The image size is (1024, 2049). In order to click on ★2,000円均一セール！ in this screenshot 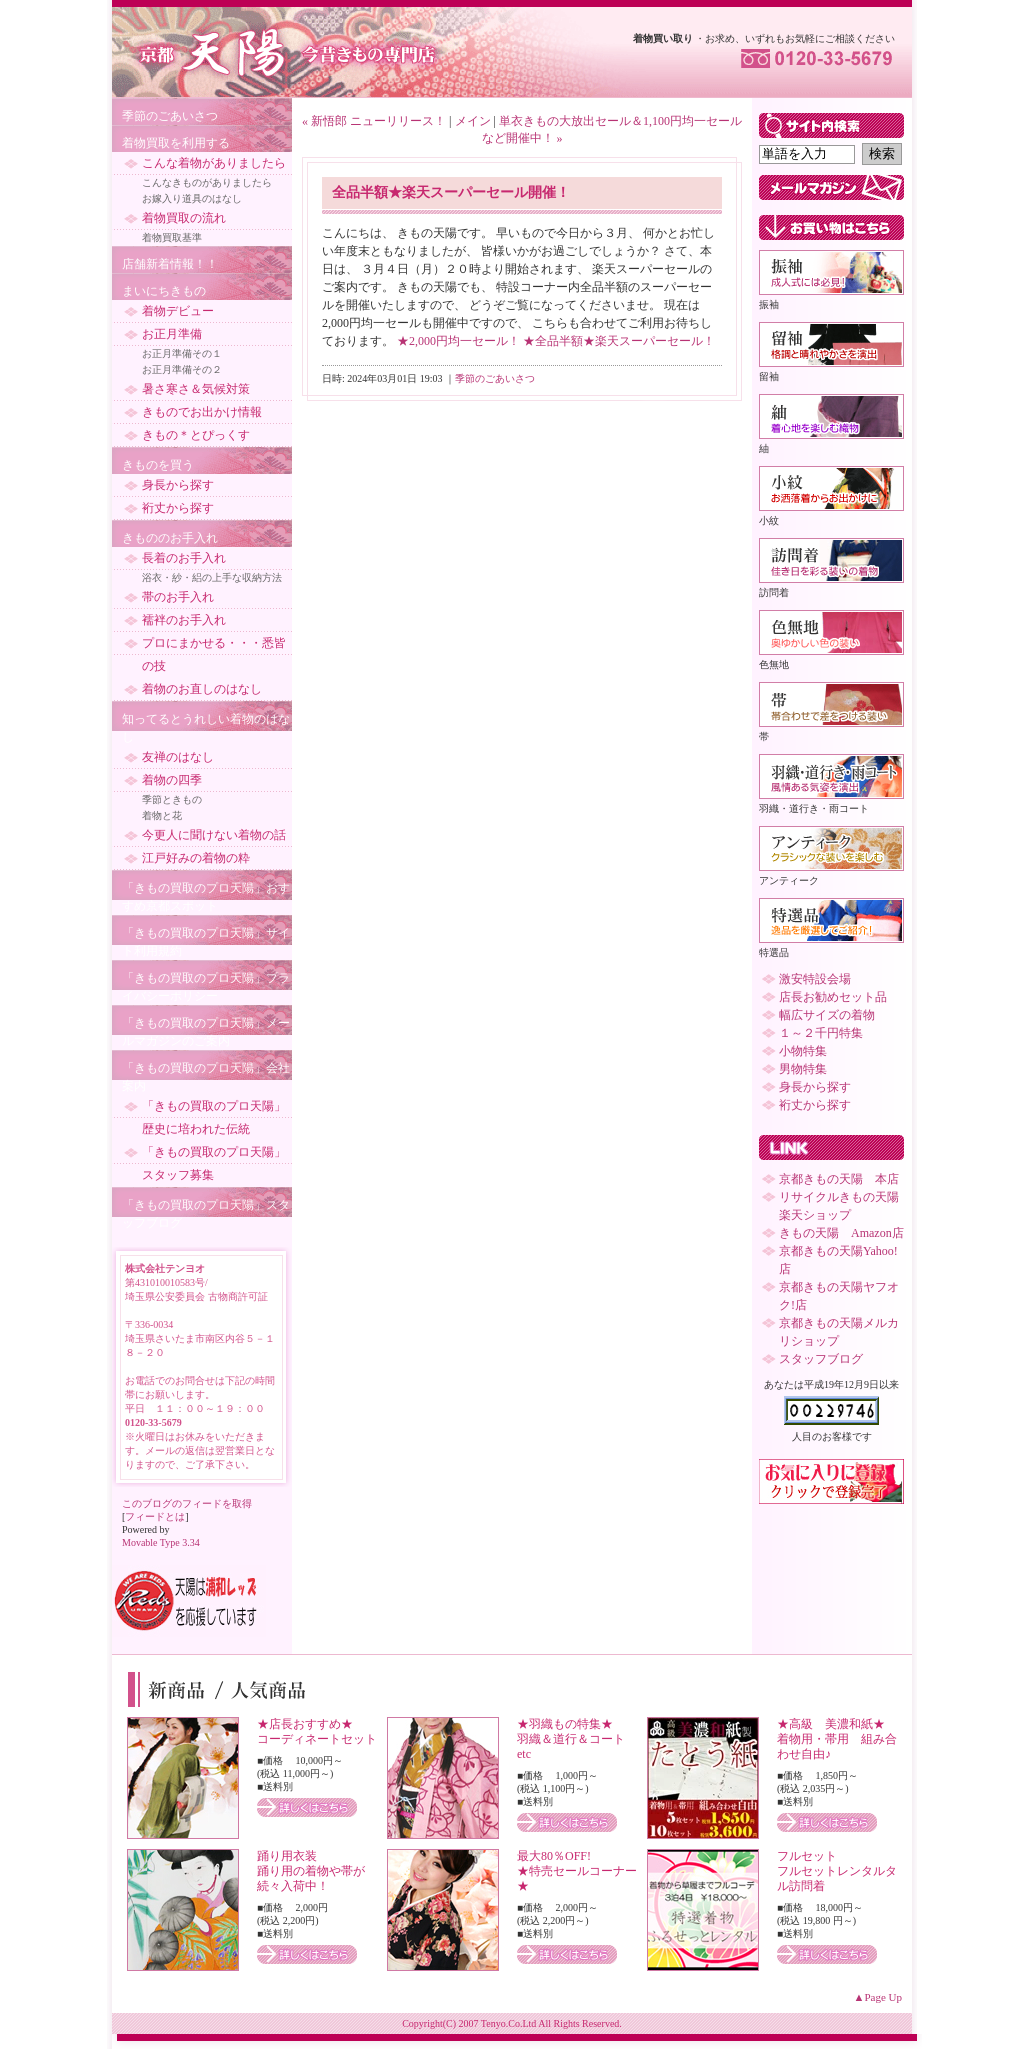, I will do `click(458, 341)`.